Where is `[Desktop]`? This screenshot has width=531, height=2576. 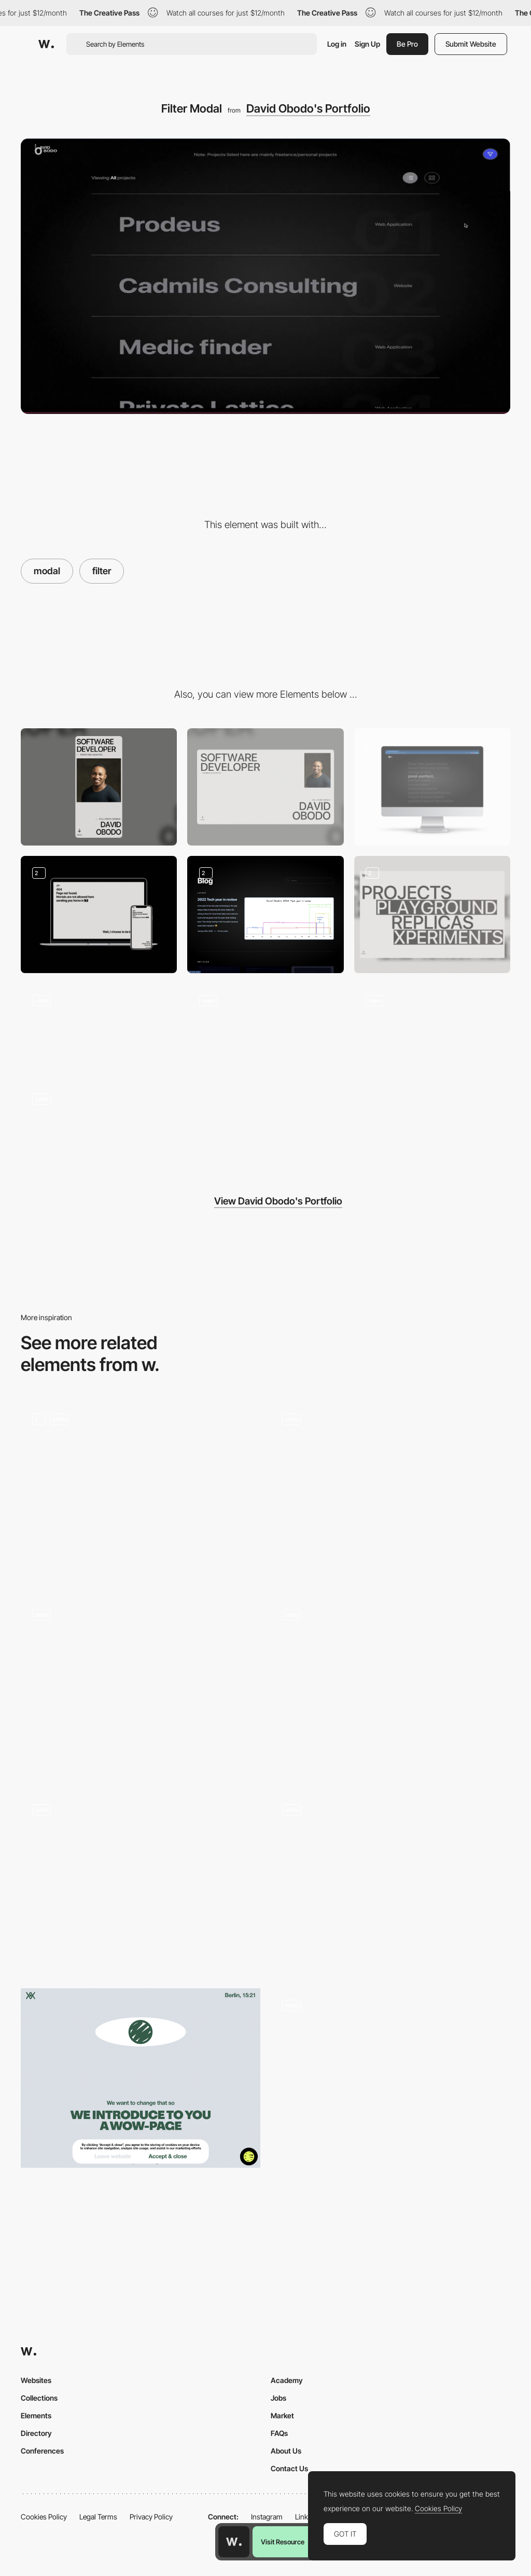
[Desktop] is located at coordinates (265, 787).